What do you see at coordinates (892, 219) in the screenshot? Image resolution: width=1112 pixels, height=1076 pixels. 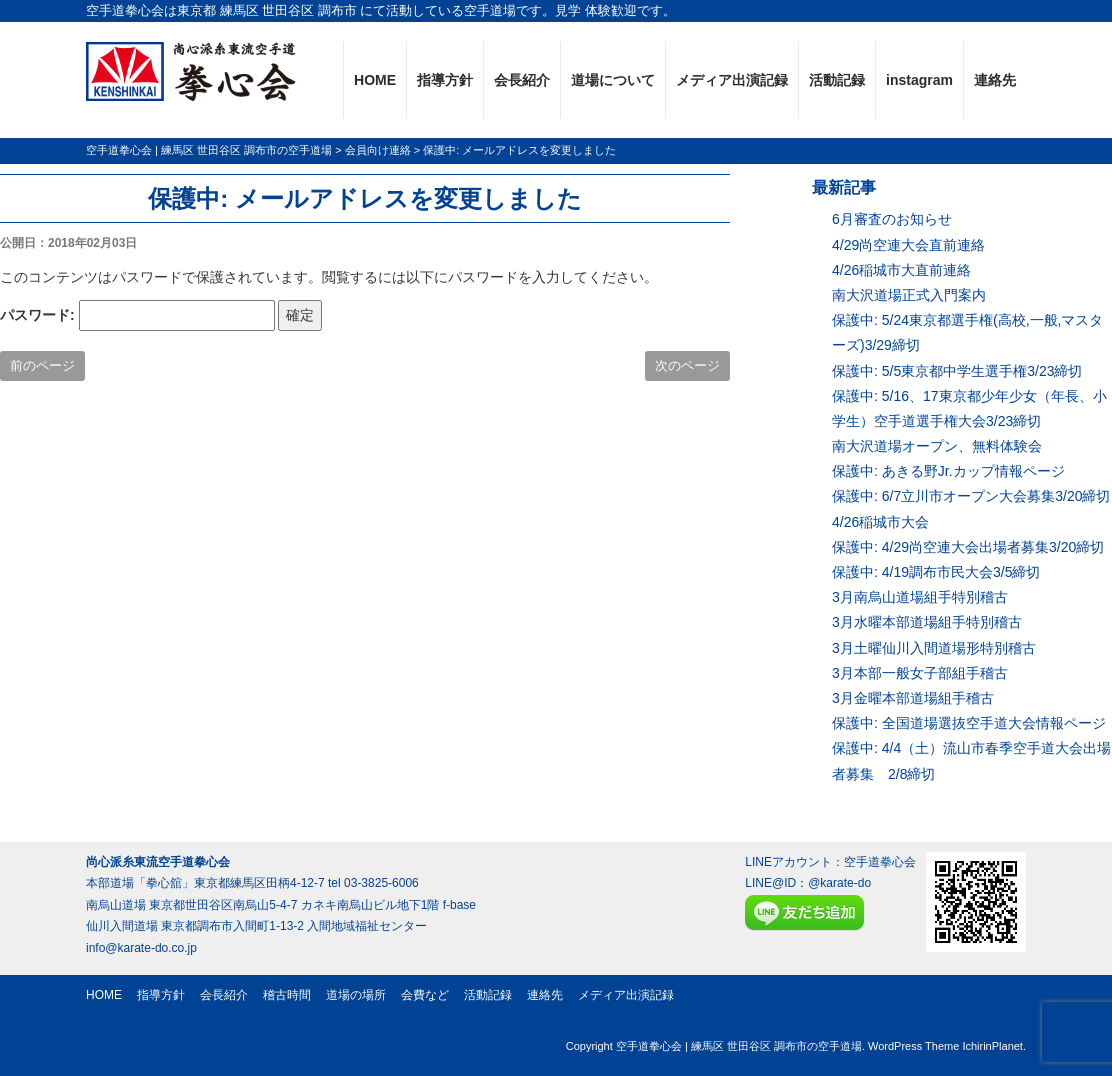 I see `6月審査のお知らせ` at bounding box center [892, 219].